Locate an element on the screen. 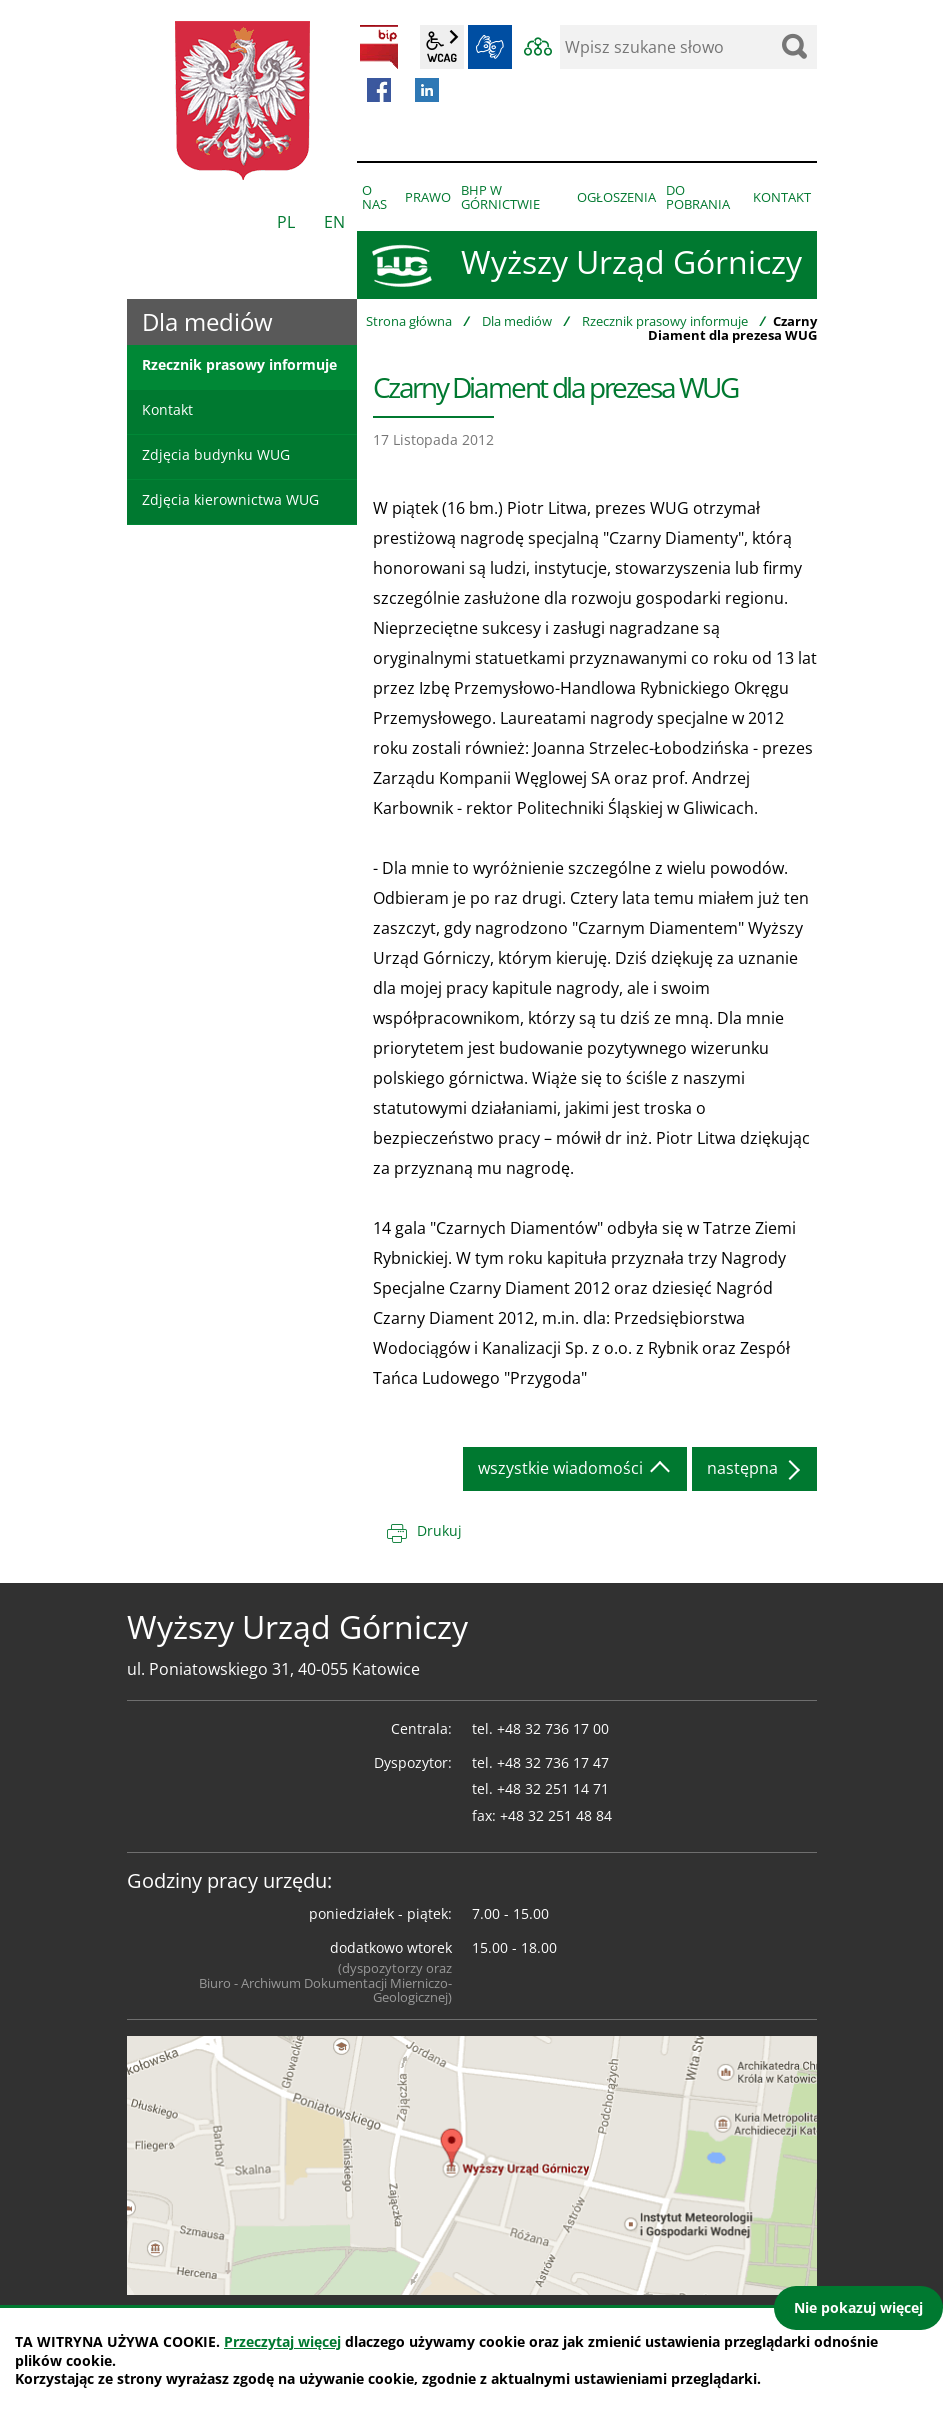 This screenshot has height=2413, width=943. PL is located at coordinates (286, 222).